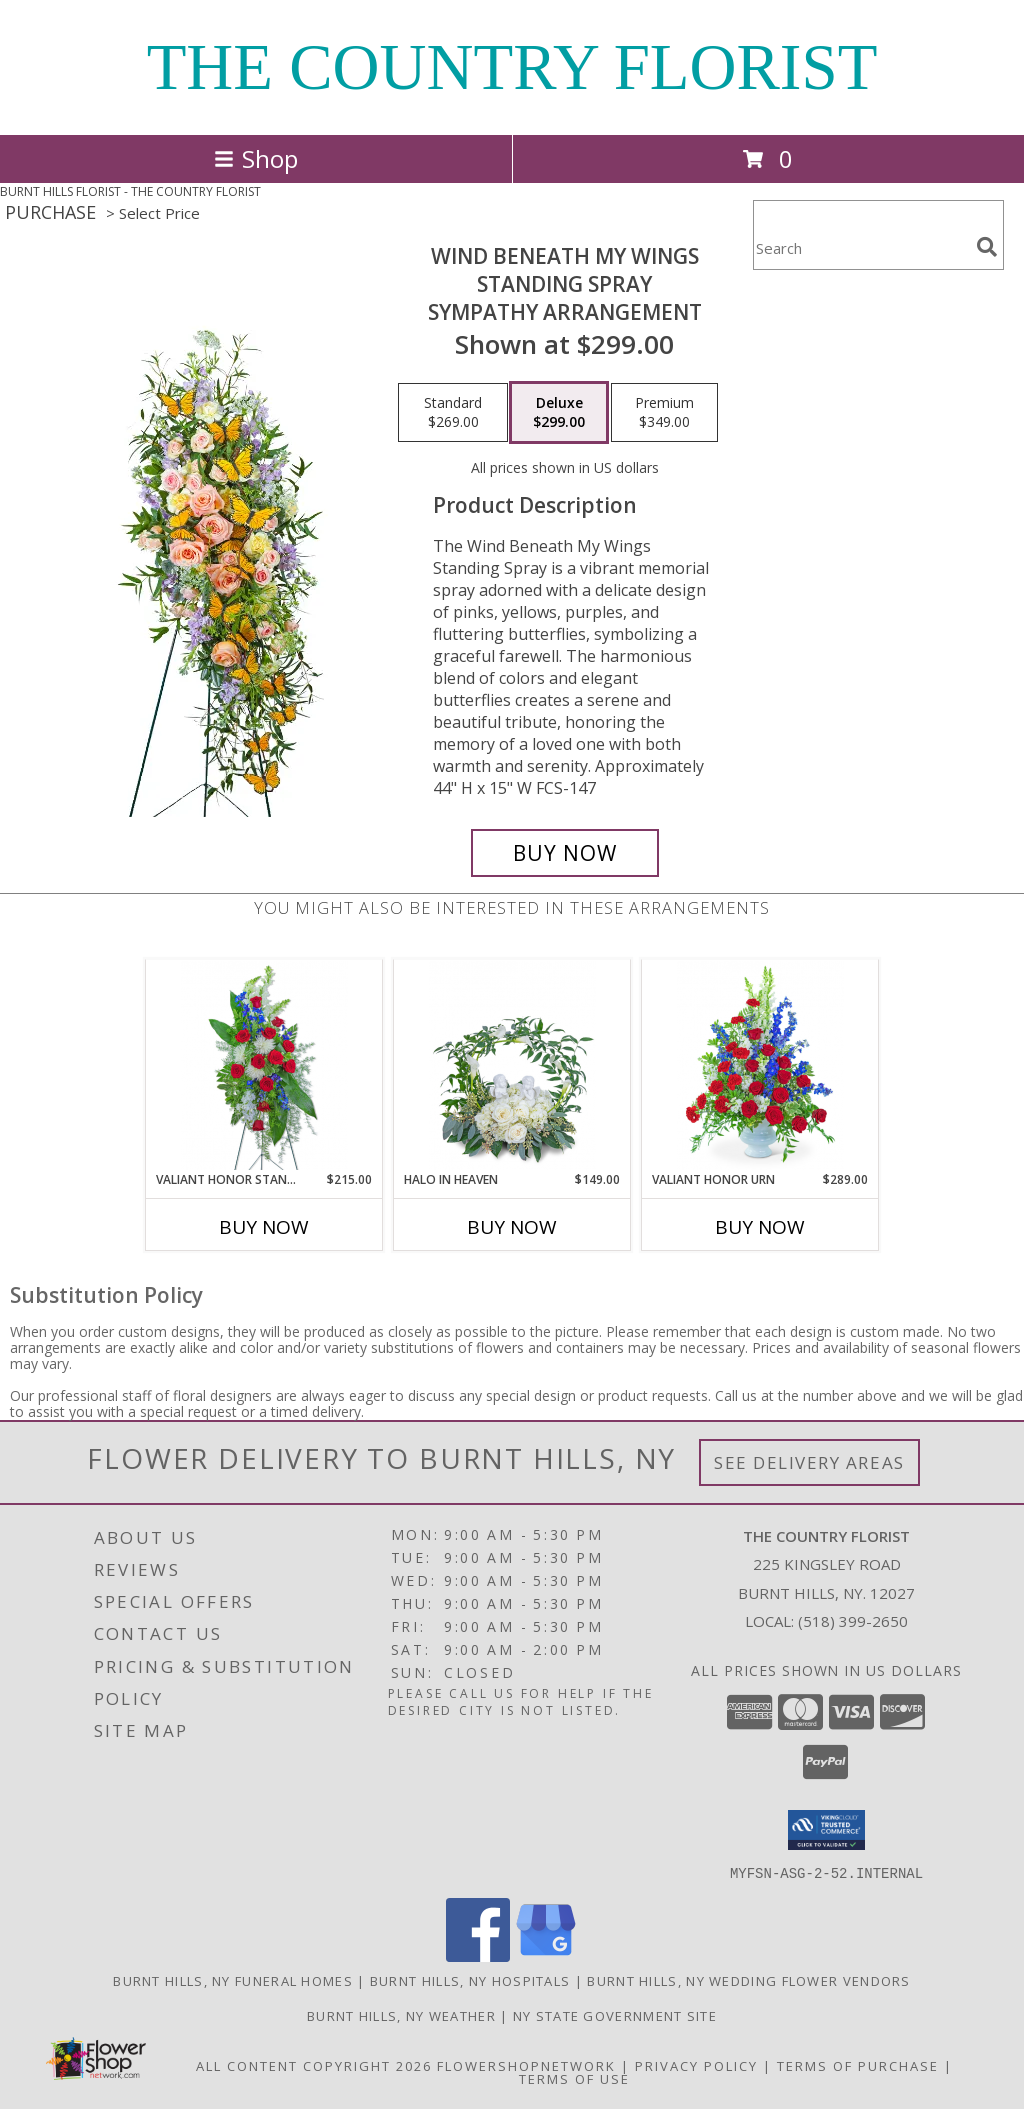 The height and width of the screenshot is (2109, 1024). I want to click on [Select pricing $269.00 for standard Sympathy Arrangement], so click(453, 413).